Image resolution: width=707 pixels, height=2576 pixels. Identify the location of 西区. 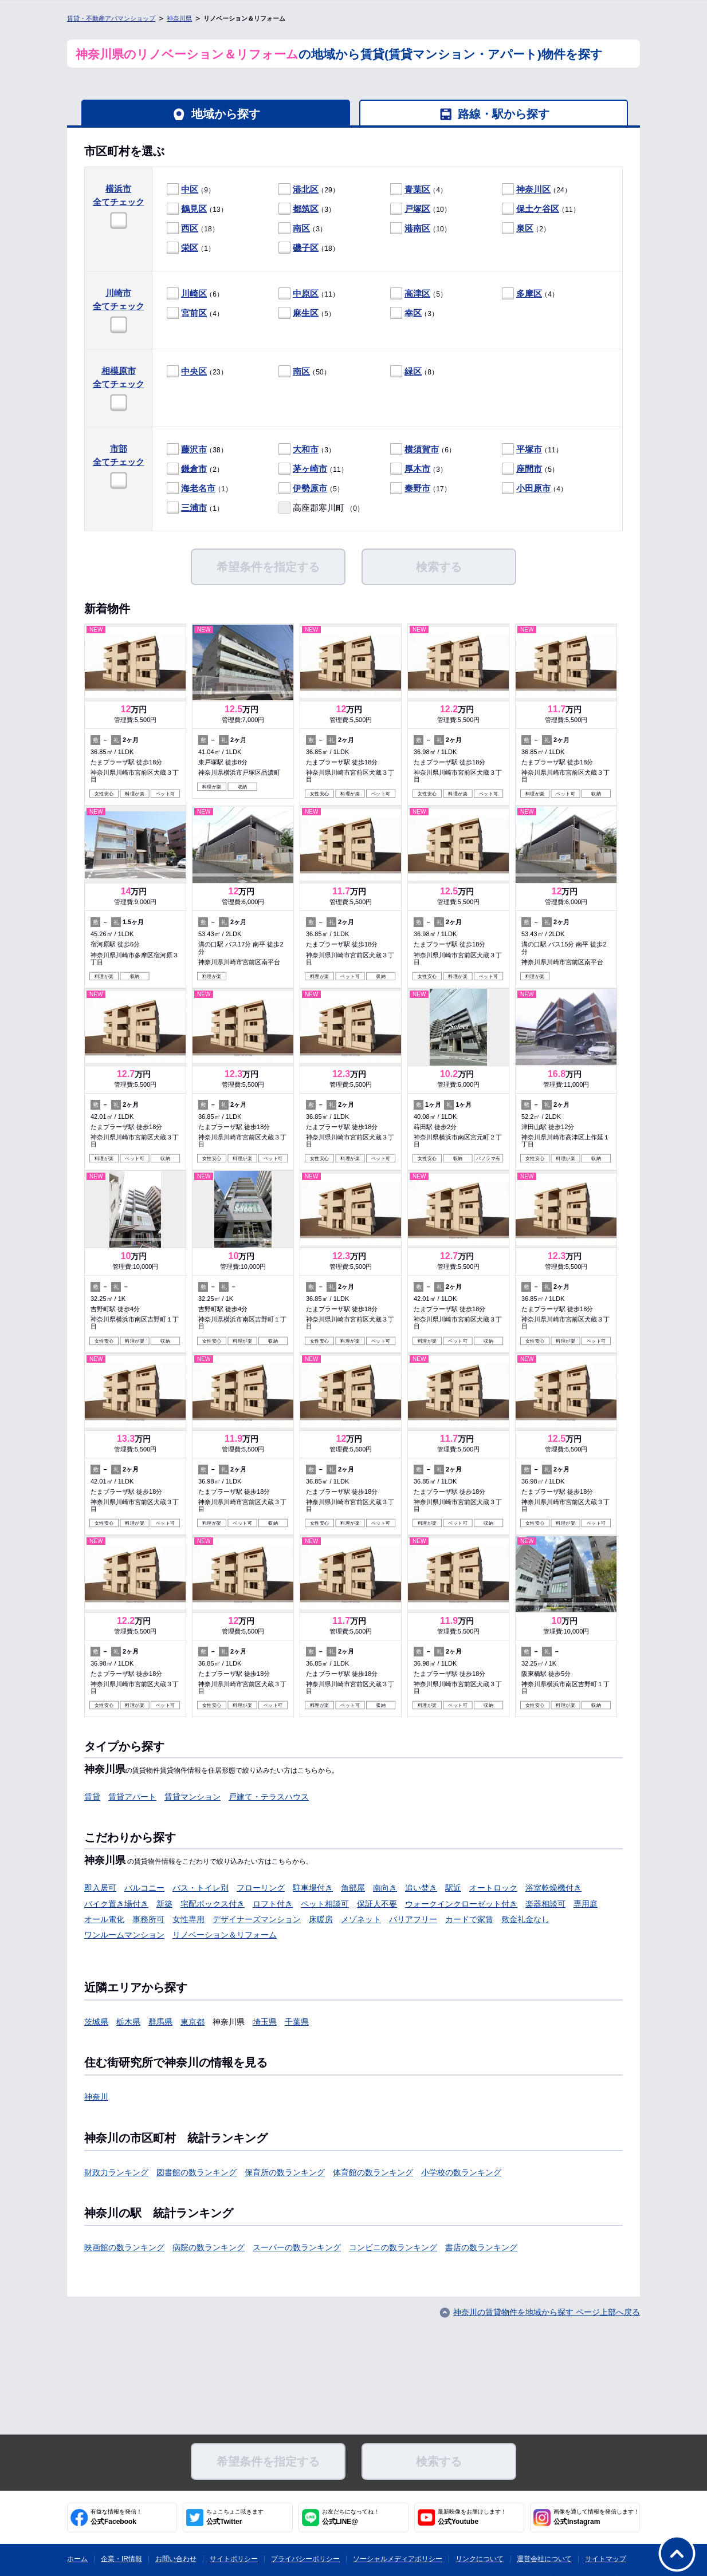
(189, 228).